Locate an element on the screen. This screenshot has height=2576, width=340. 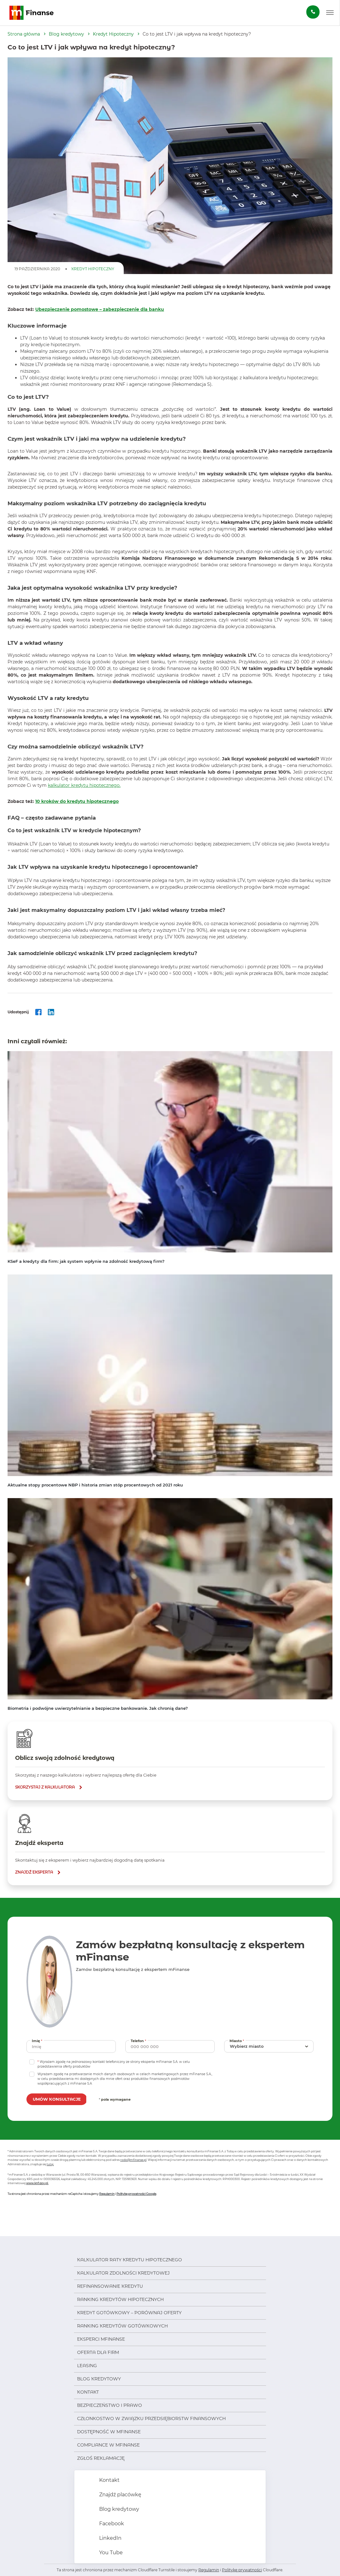
Kalkulator raty kredytu hipotecznego is located at coordinates (129, 2260).